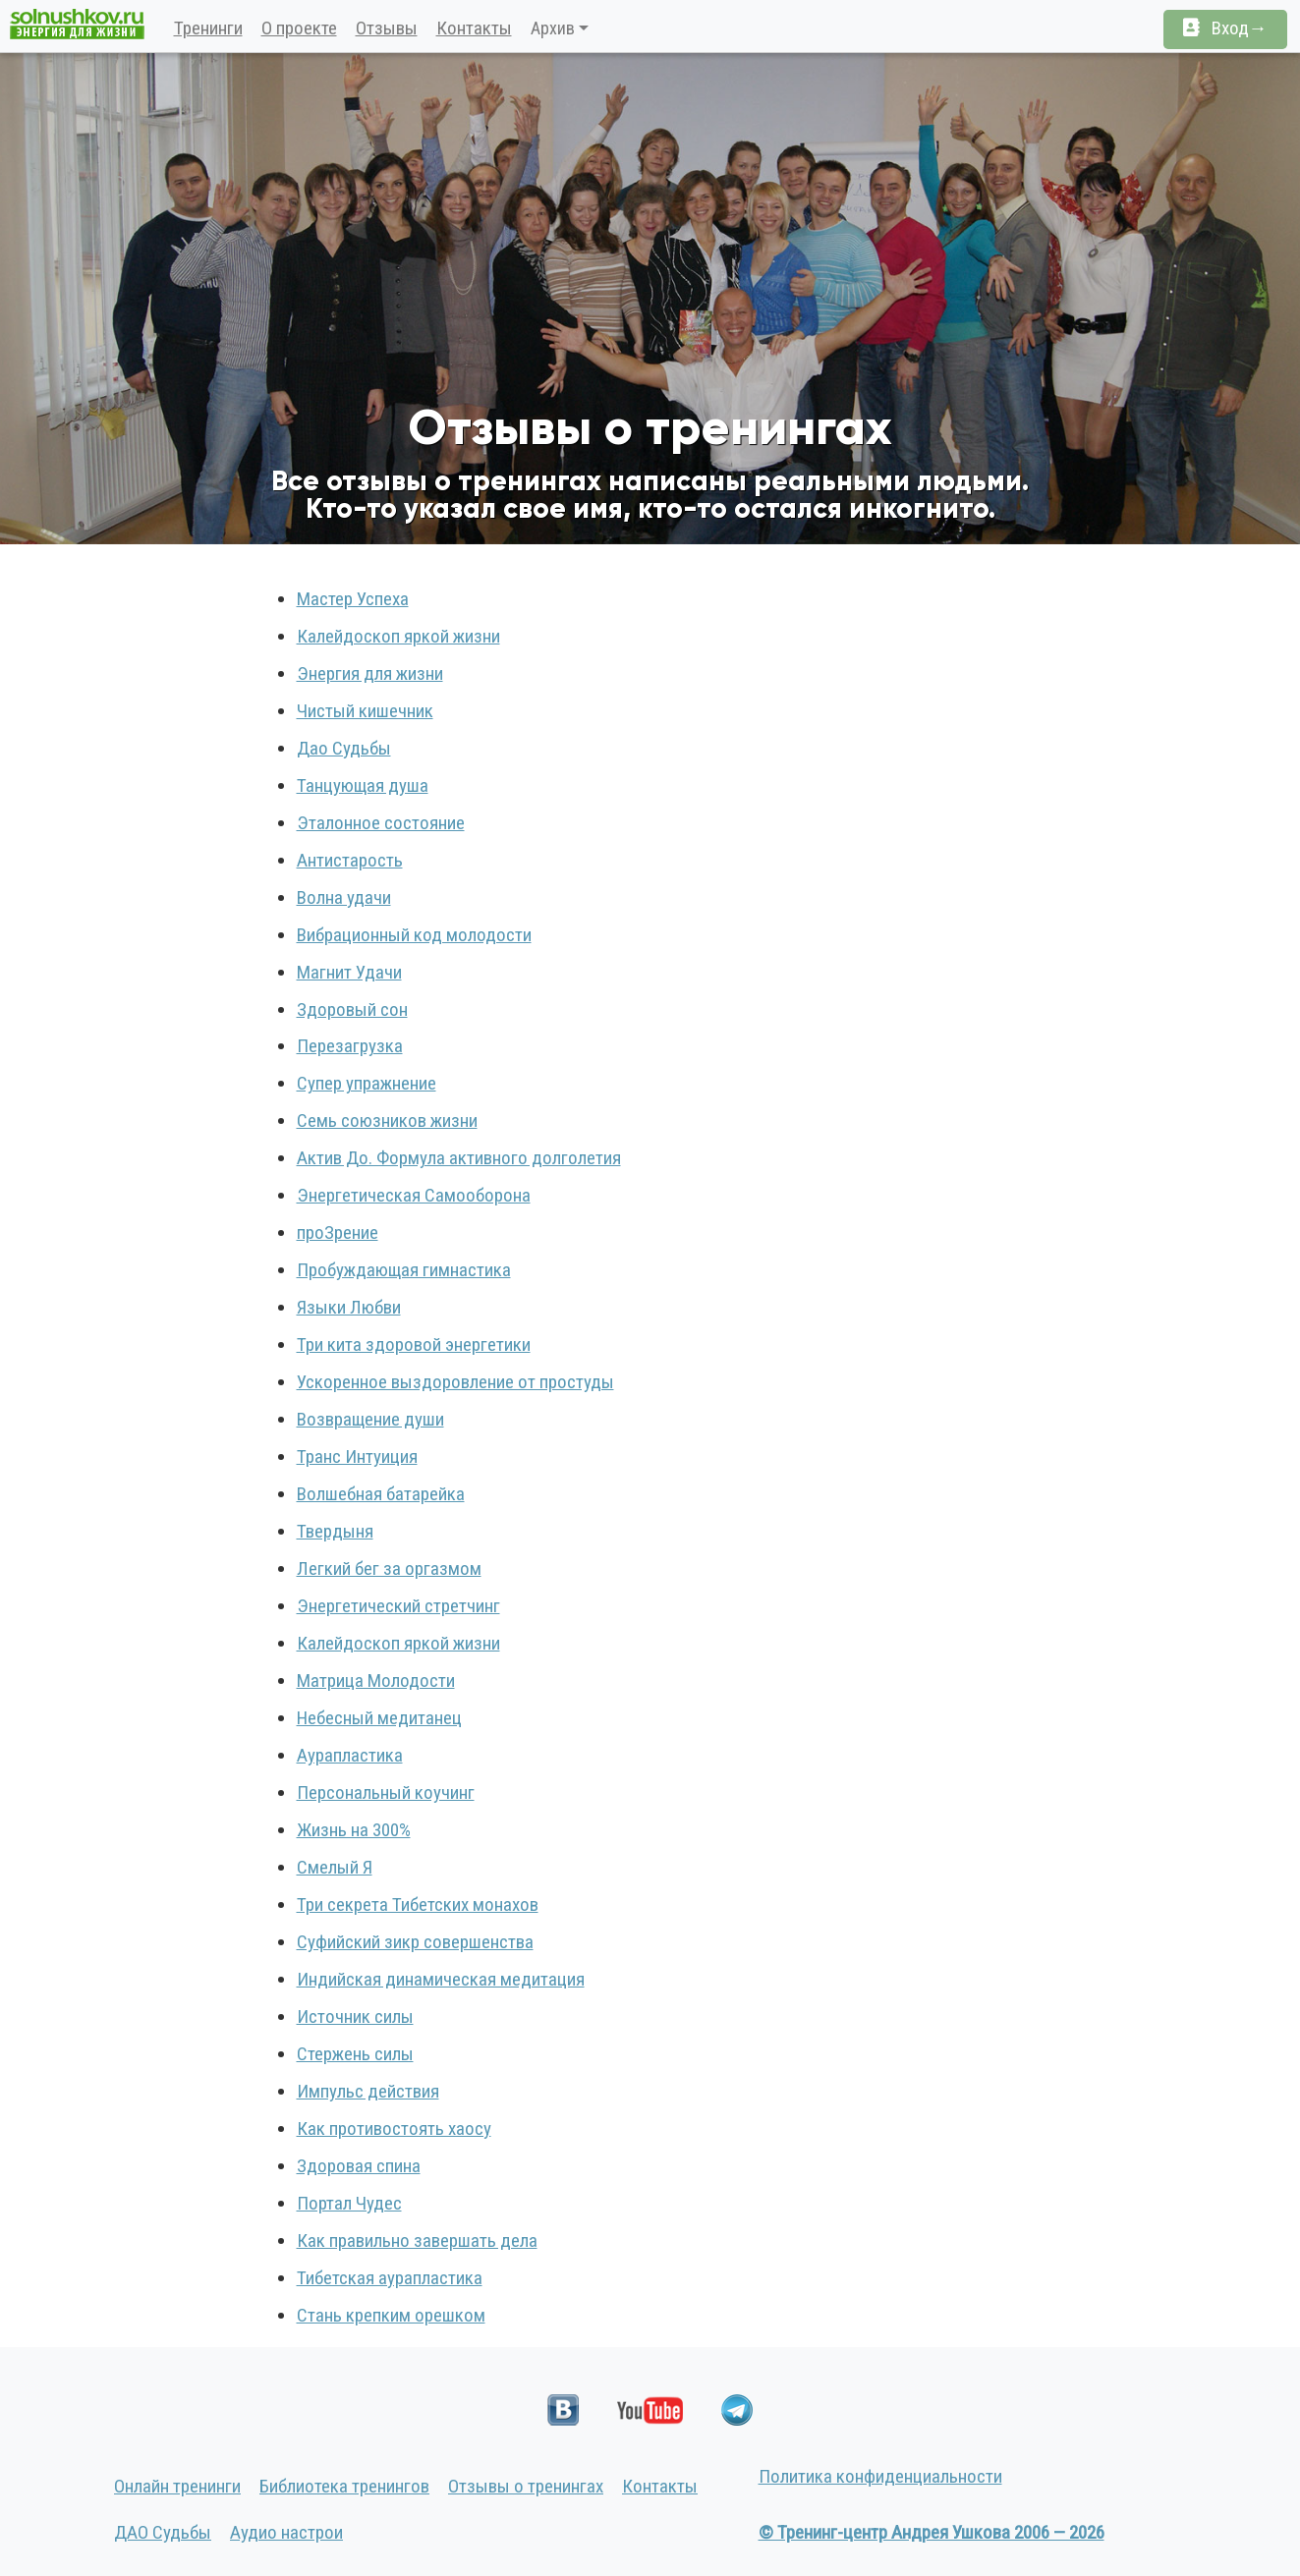  What do you see at coordinates (344, 2486) in the screenshot?
I see `Библиотека тренингов` at bounding box center [344, 2486].